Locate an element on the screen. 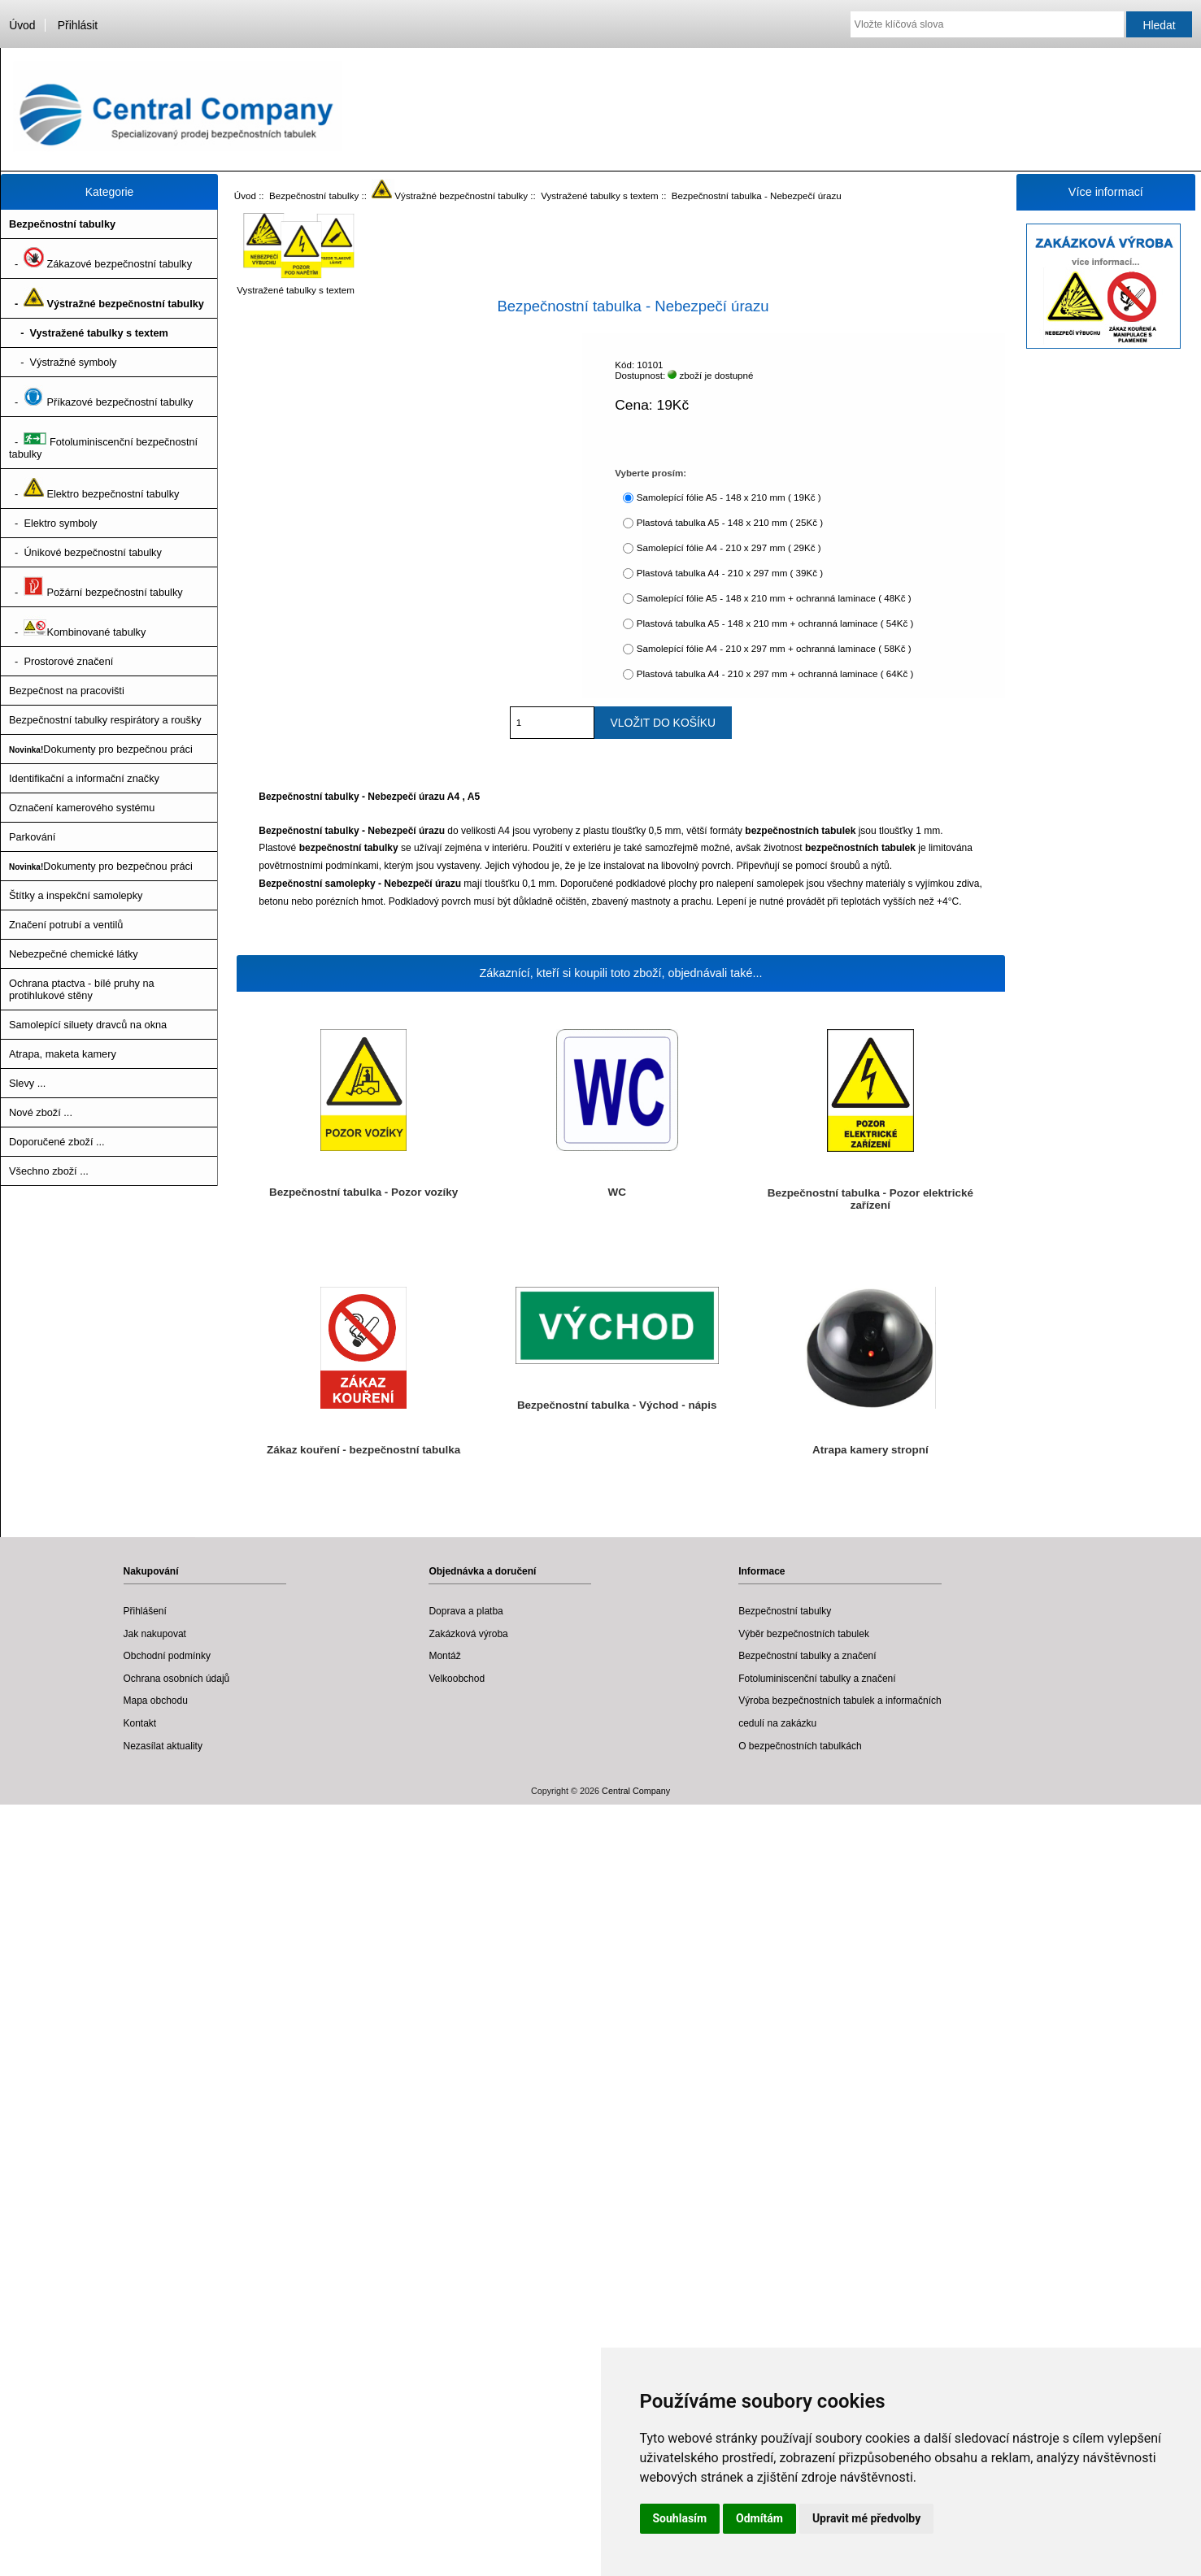  - Fotoluminiscenční bezpečnostní tabulky is located at coordinates (103, 442).